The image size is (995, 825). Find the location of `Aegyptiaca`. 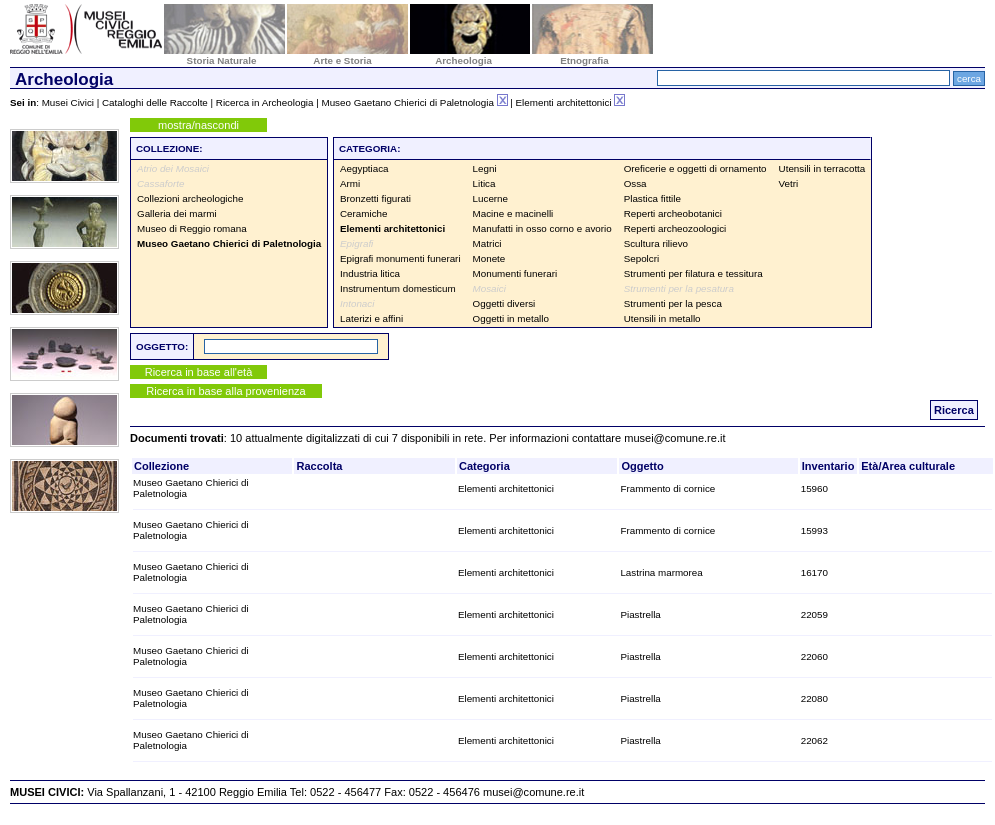

Aegyptiaca is located at coordinates (364, 168).